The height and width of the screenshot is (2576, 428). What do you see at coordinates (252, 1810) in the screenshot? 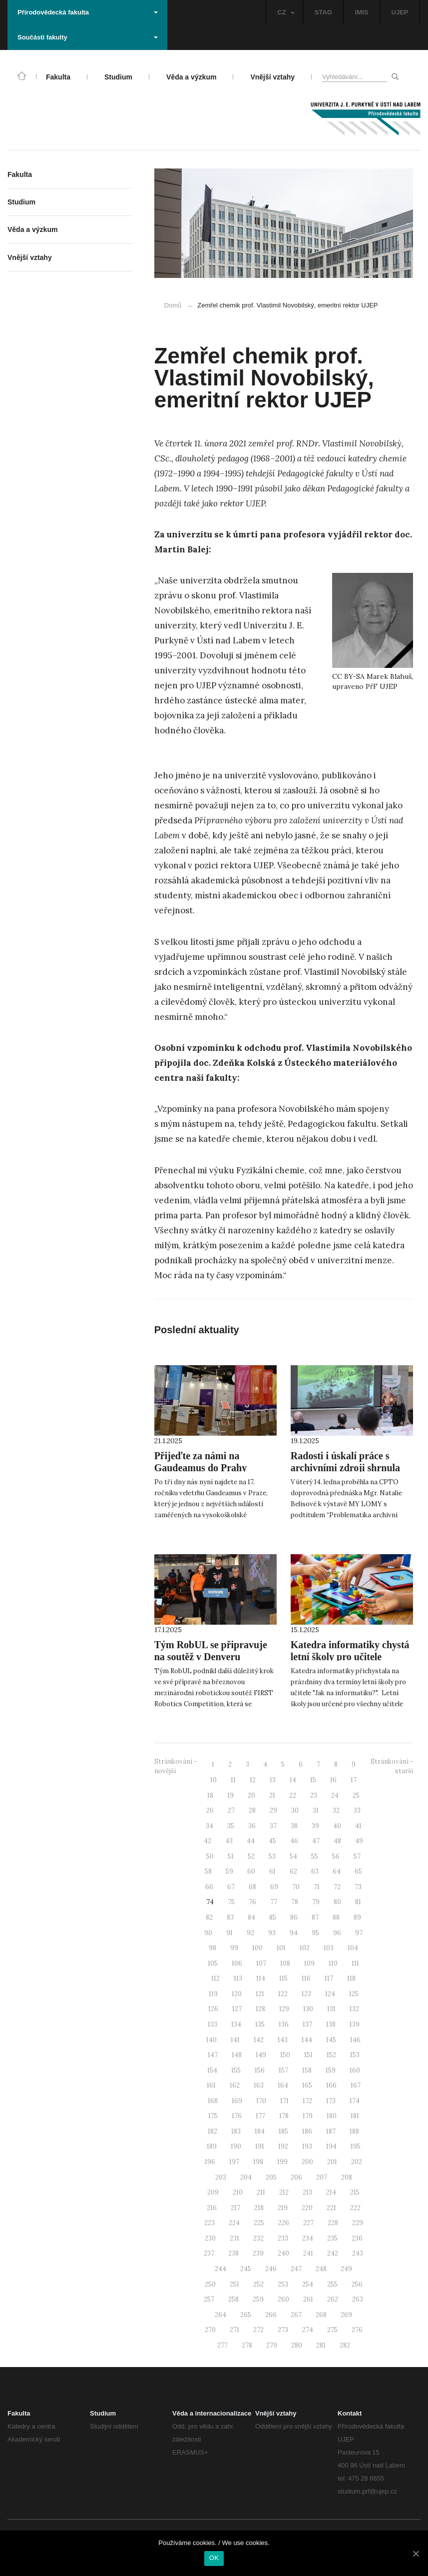
I see `28` at bounding box center [252, 1810].